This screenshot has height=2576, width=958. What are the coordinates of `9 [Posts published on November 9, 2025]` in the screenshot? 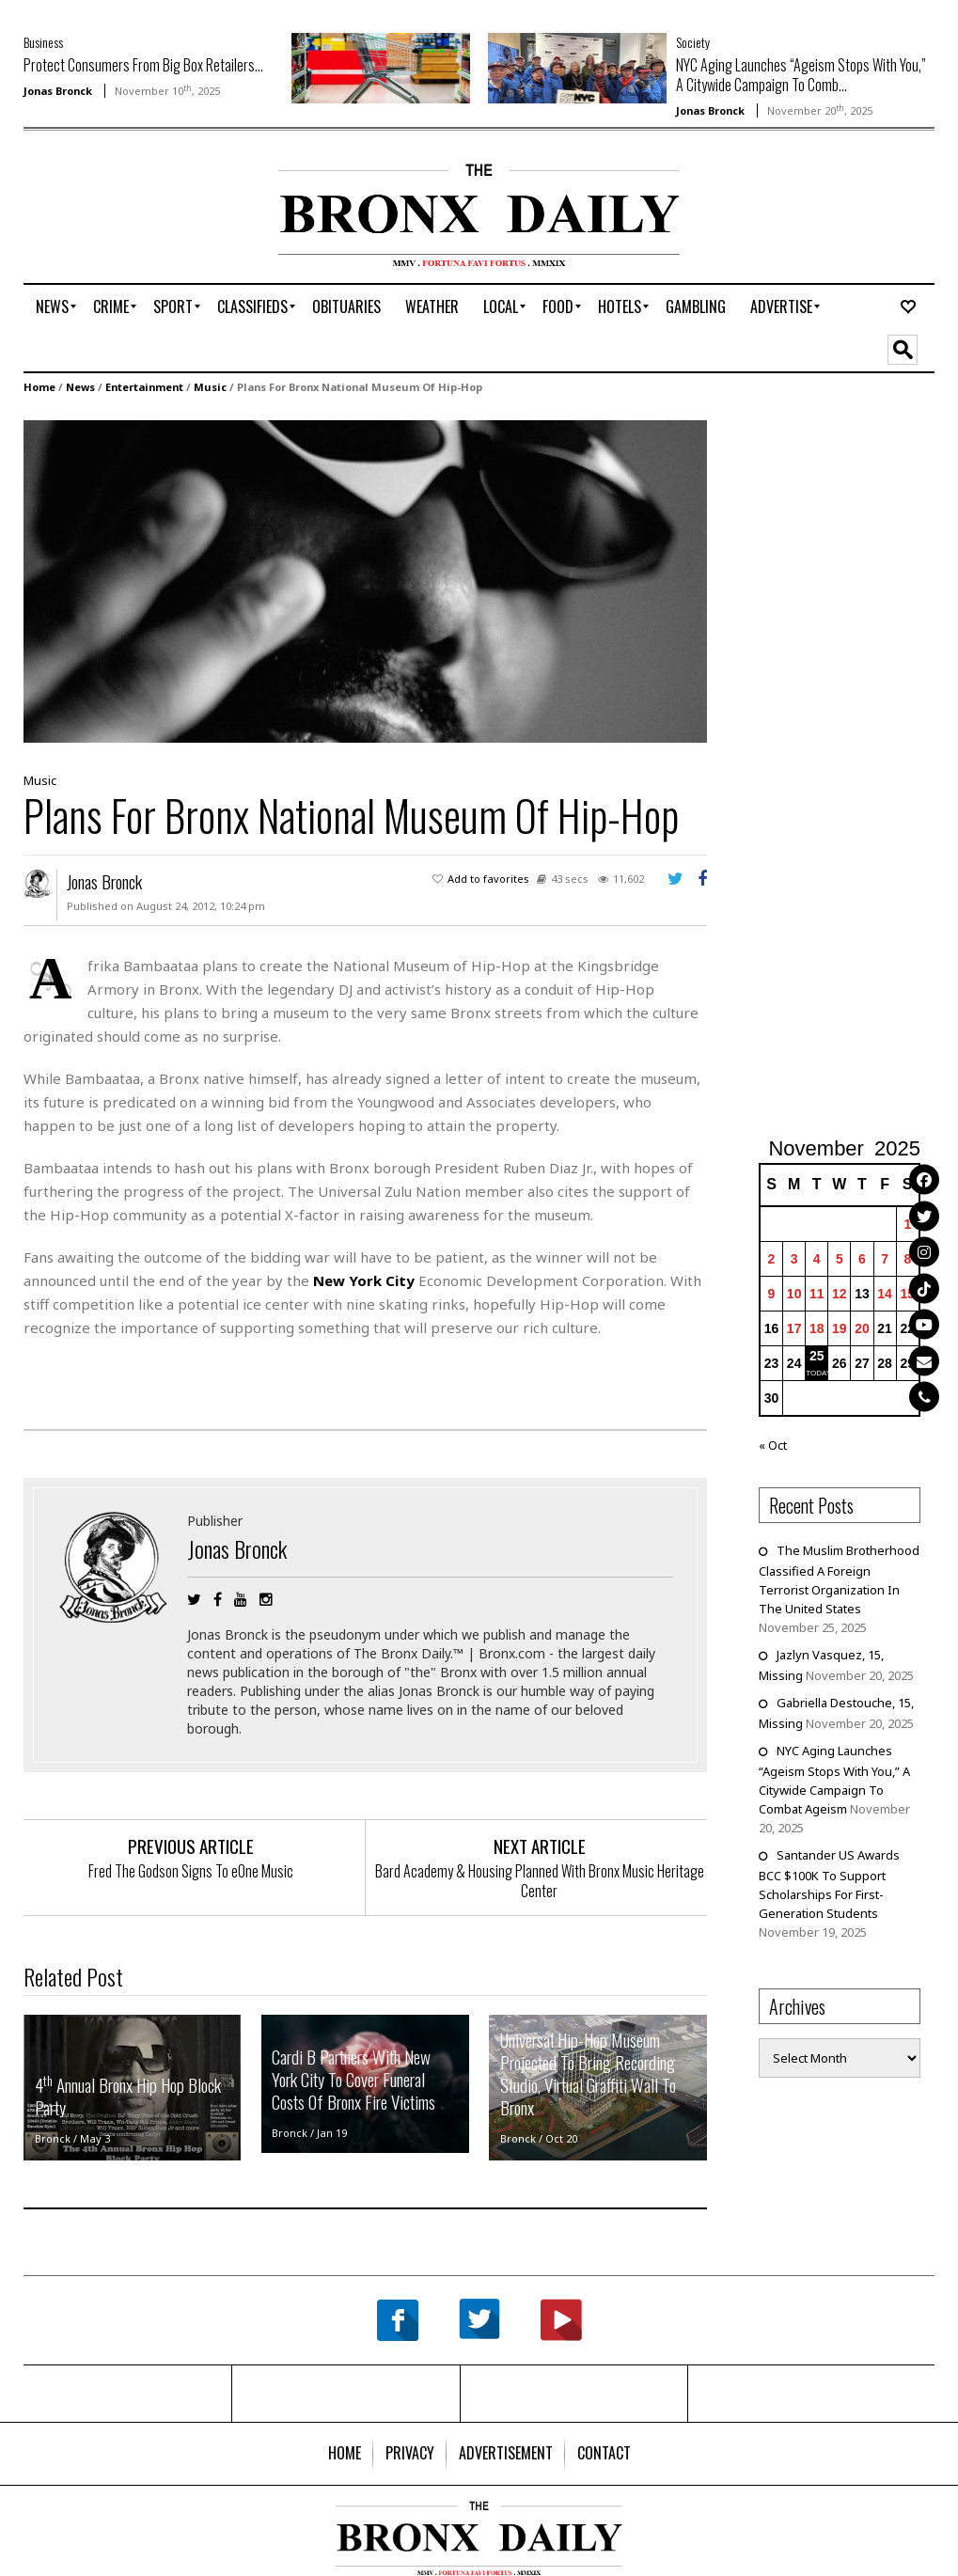 It's located at (772, 1293).